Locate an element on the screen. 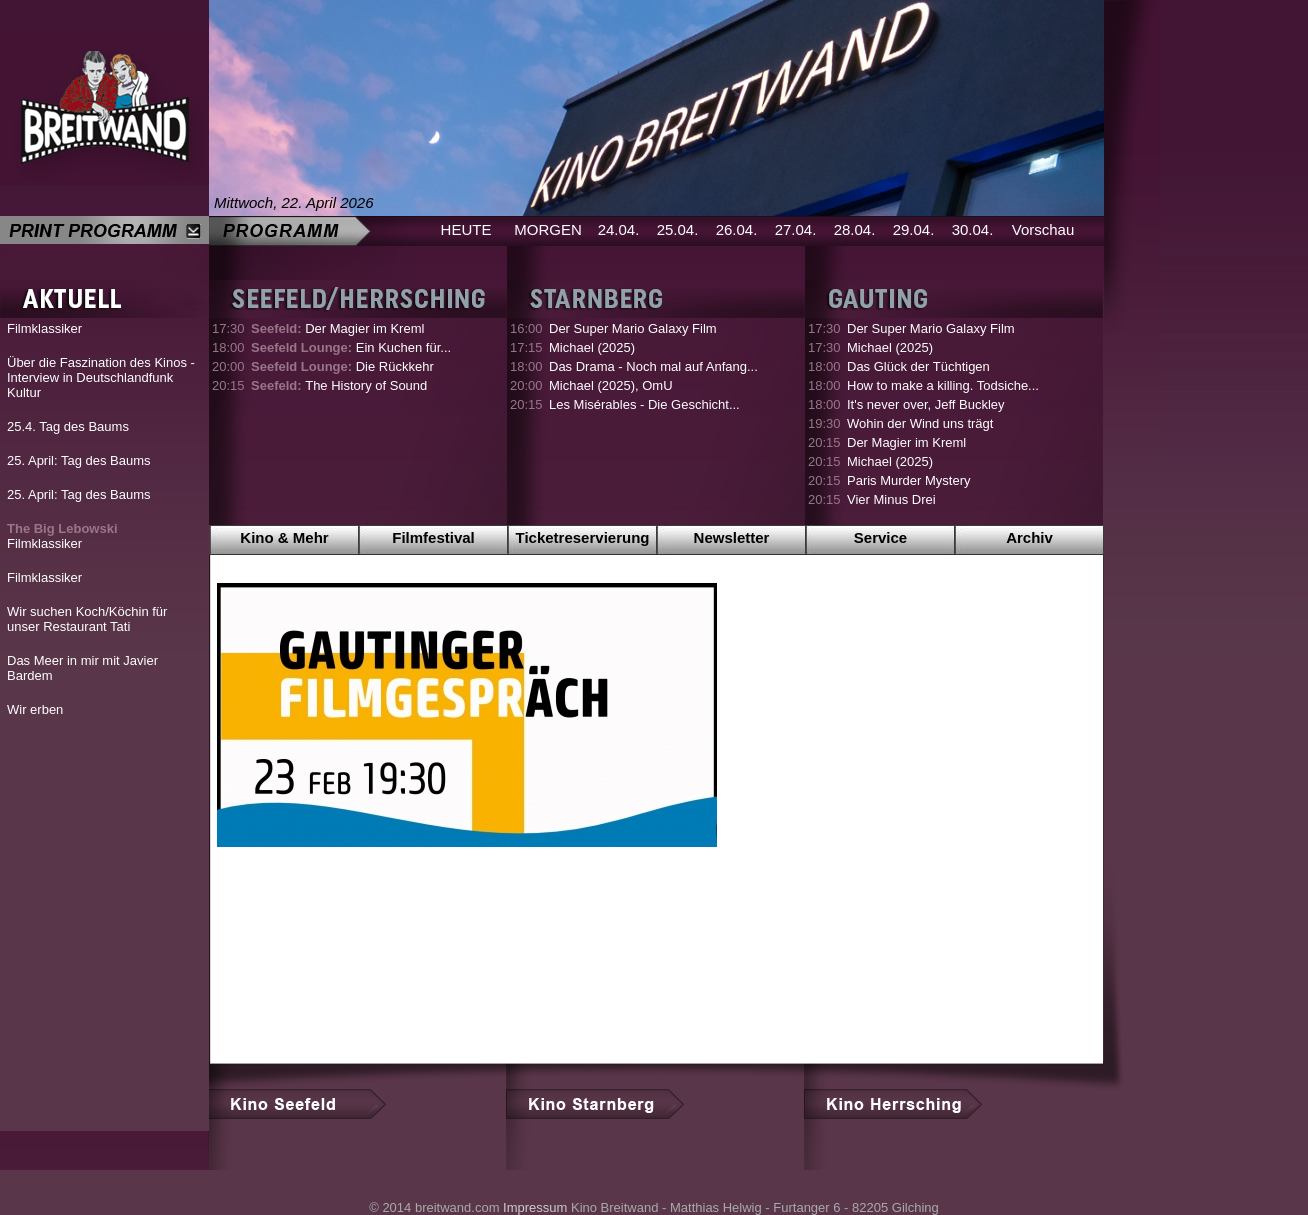  27.04. is located at coordinates (796, 229).